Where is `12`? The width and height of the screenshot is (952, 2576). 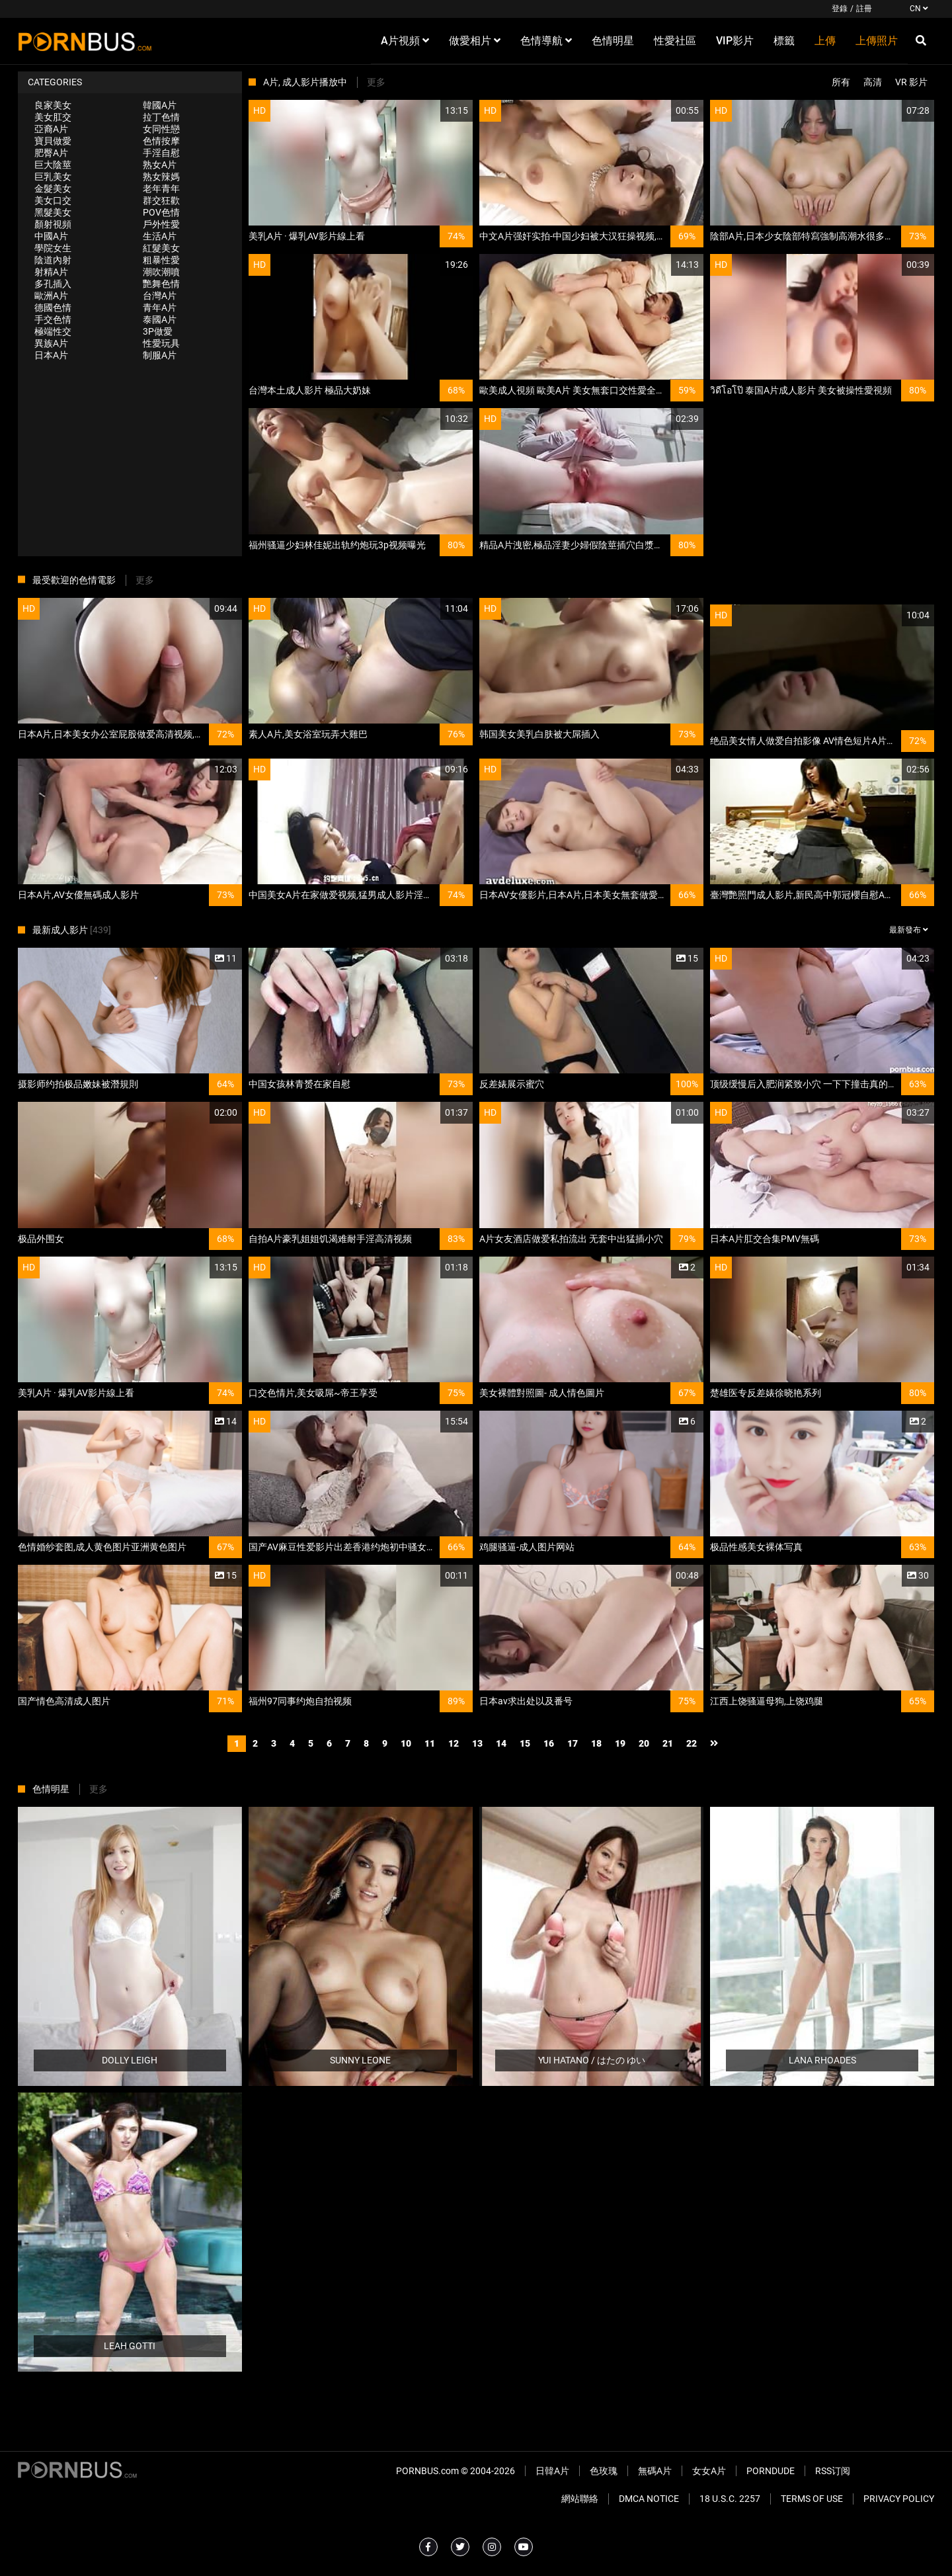 12 is located at coordinates (453, 1743).